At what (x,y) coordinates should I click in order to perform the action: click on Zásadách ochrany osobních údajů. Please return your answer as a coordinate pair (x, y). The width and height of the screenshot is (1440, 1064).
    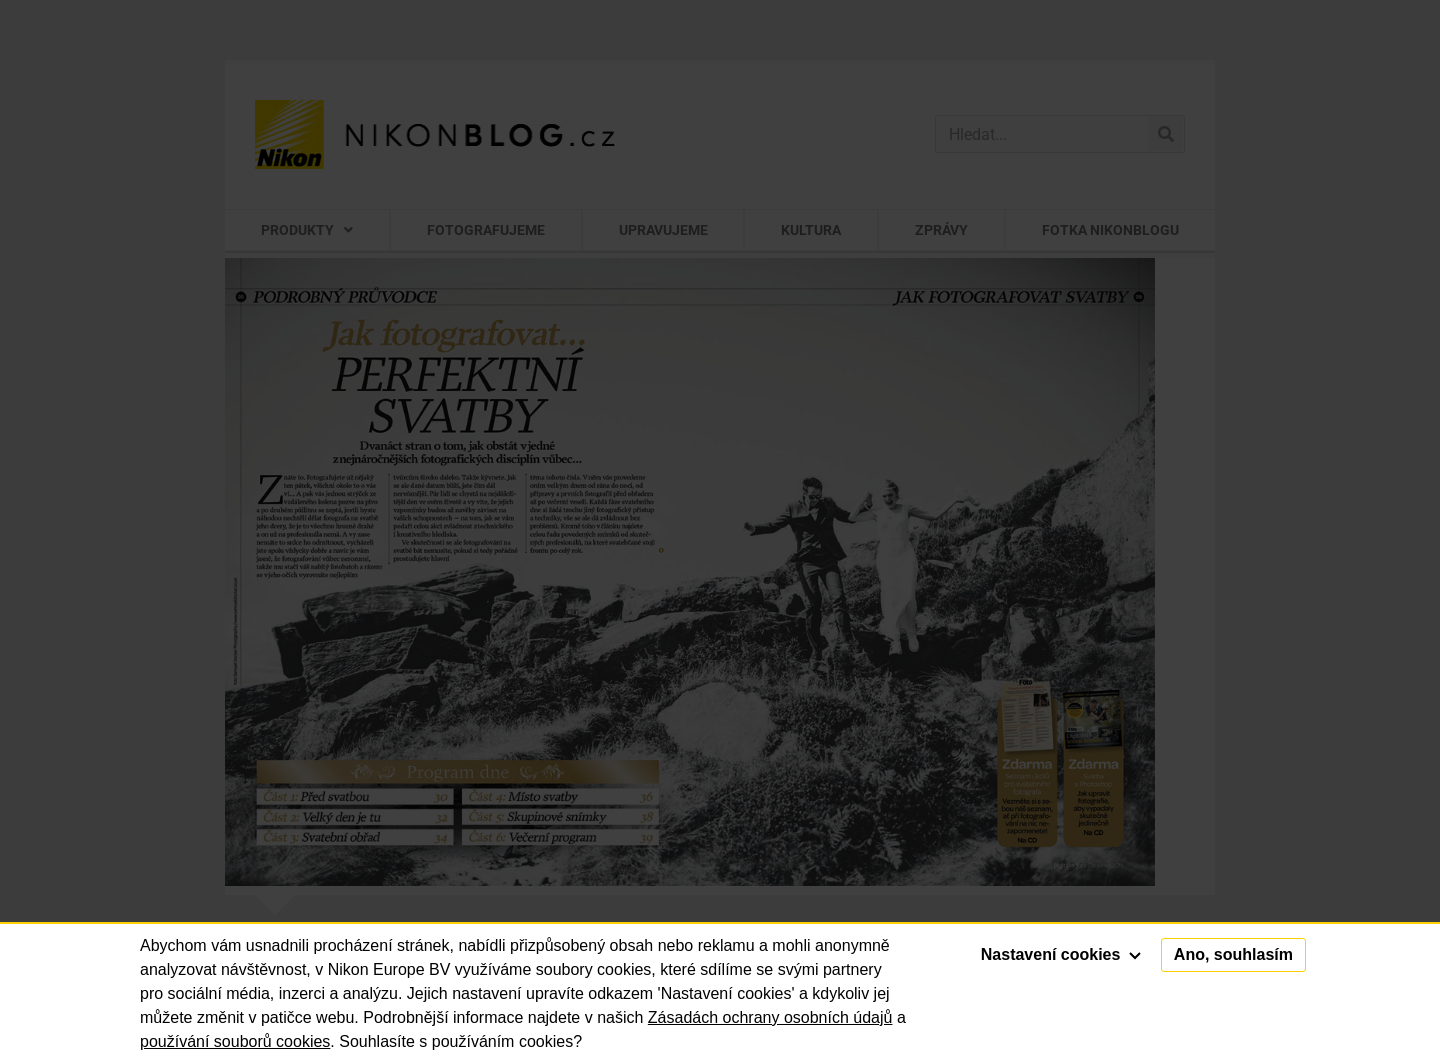
    Looking at the image, I should click on (770, 1017).